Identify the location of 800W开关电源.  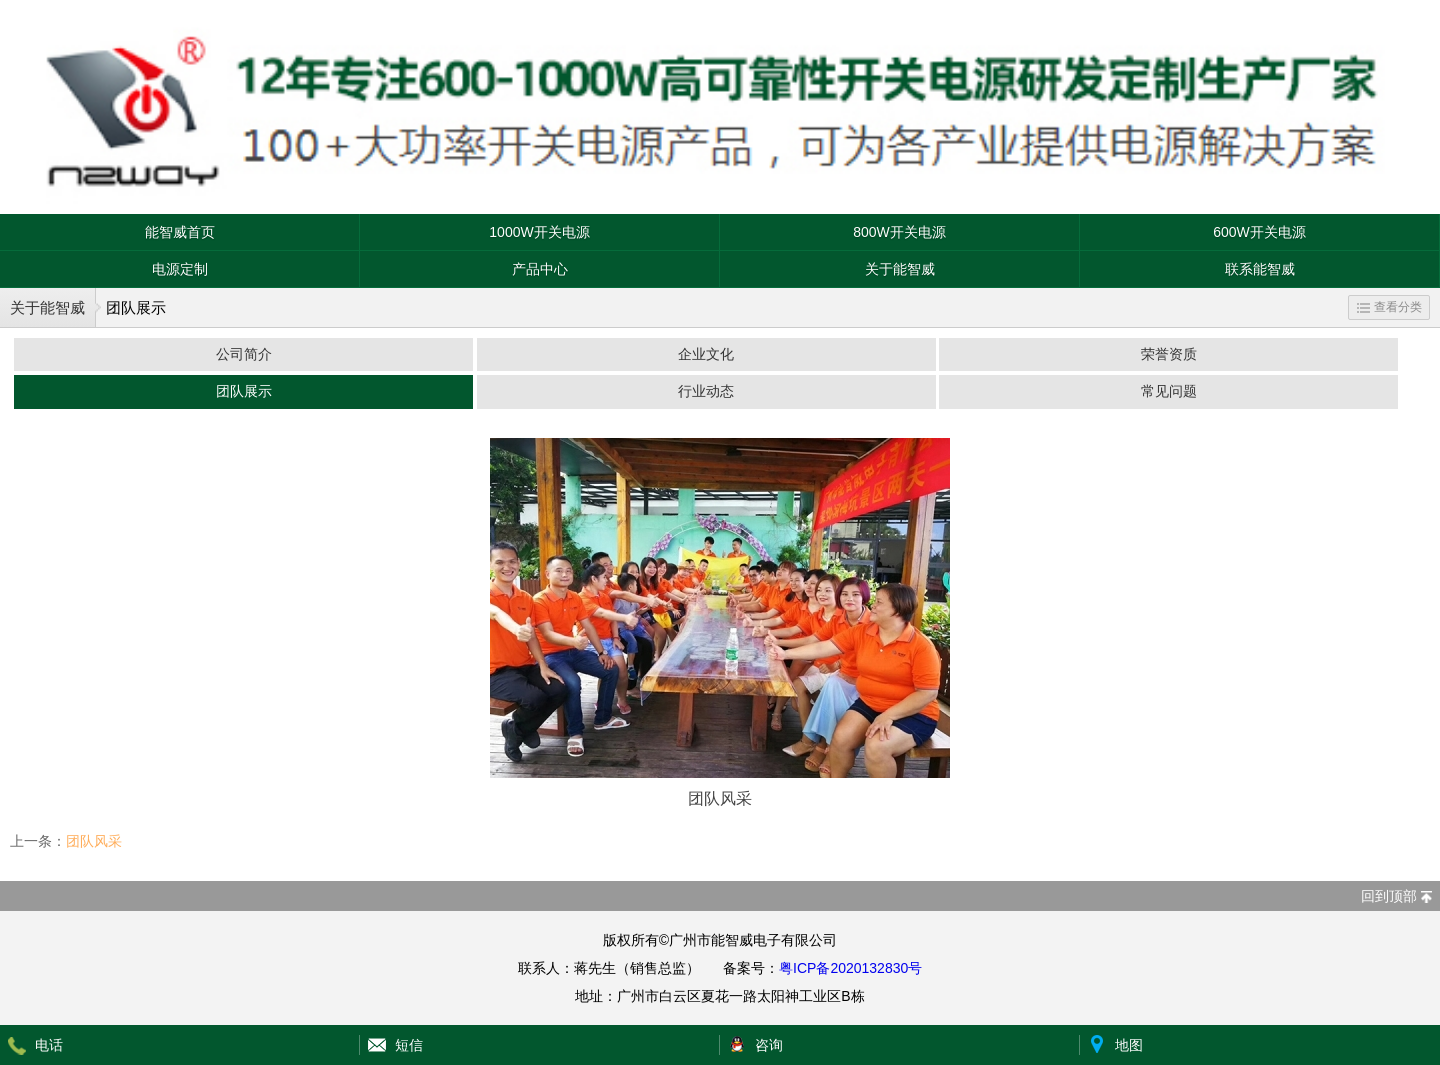
(899, 232).